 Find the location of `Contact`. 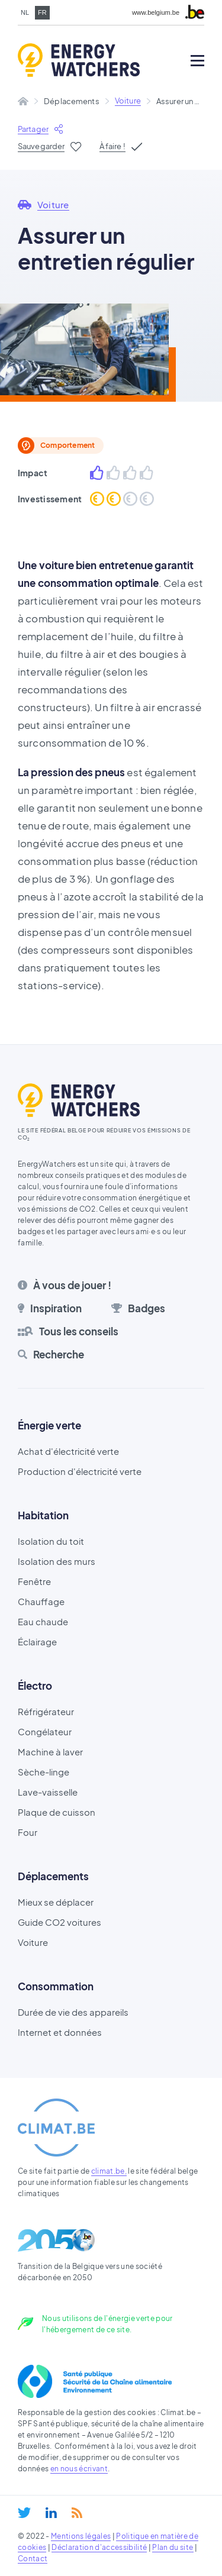

Contact is located at coordinates (32, 2558).